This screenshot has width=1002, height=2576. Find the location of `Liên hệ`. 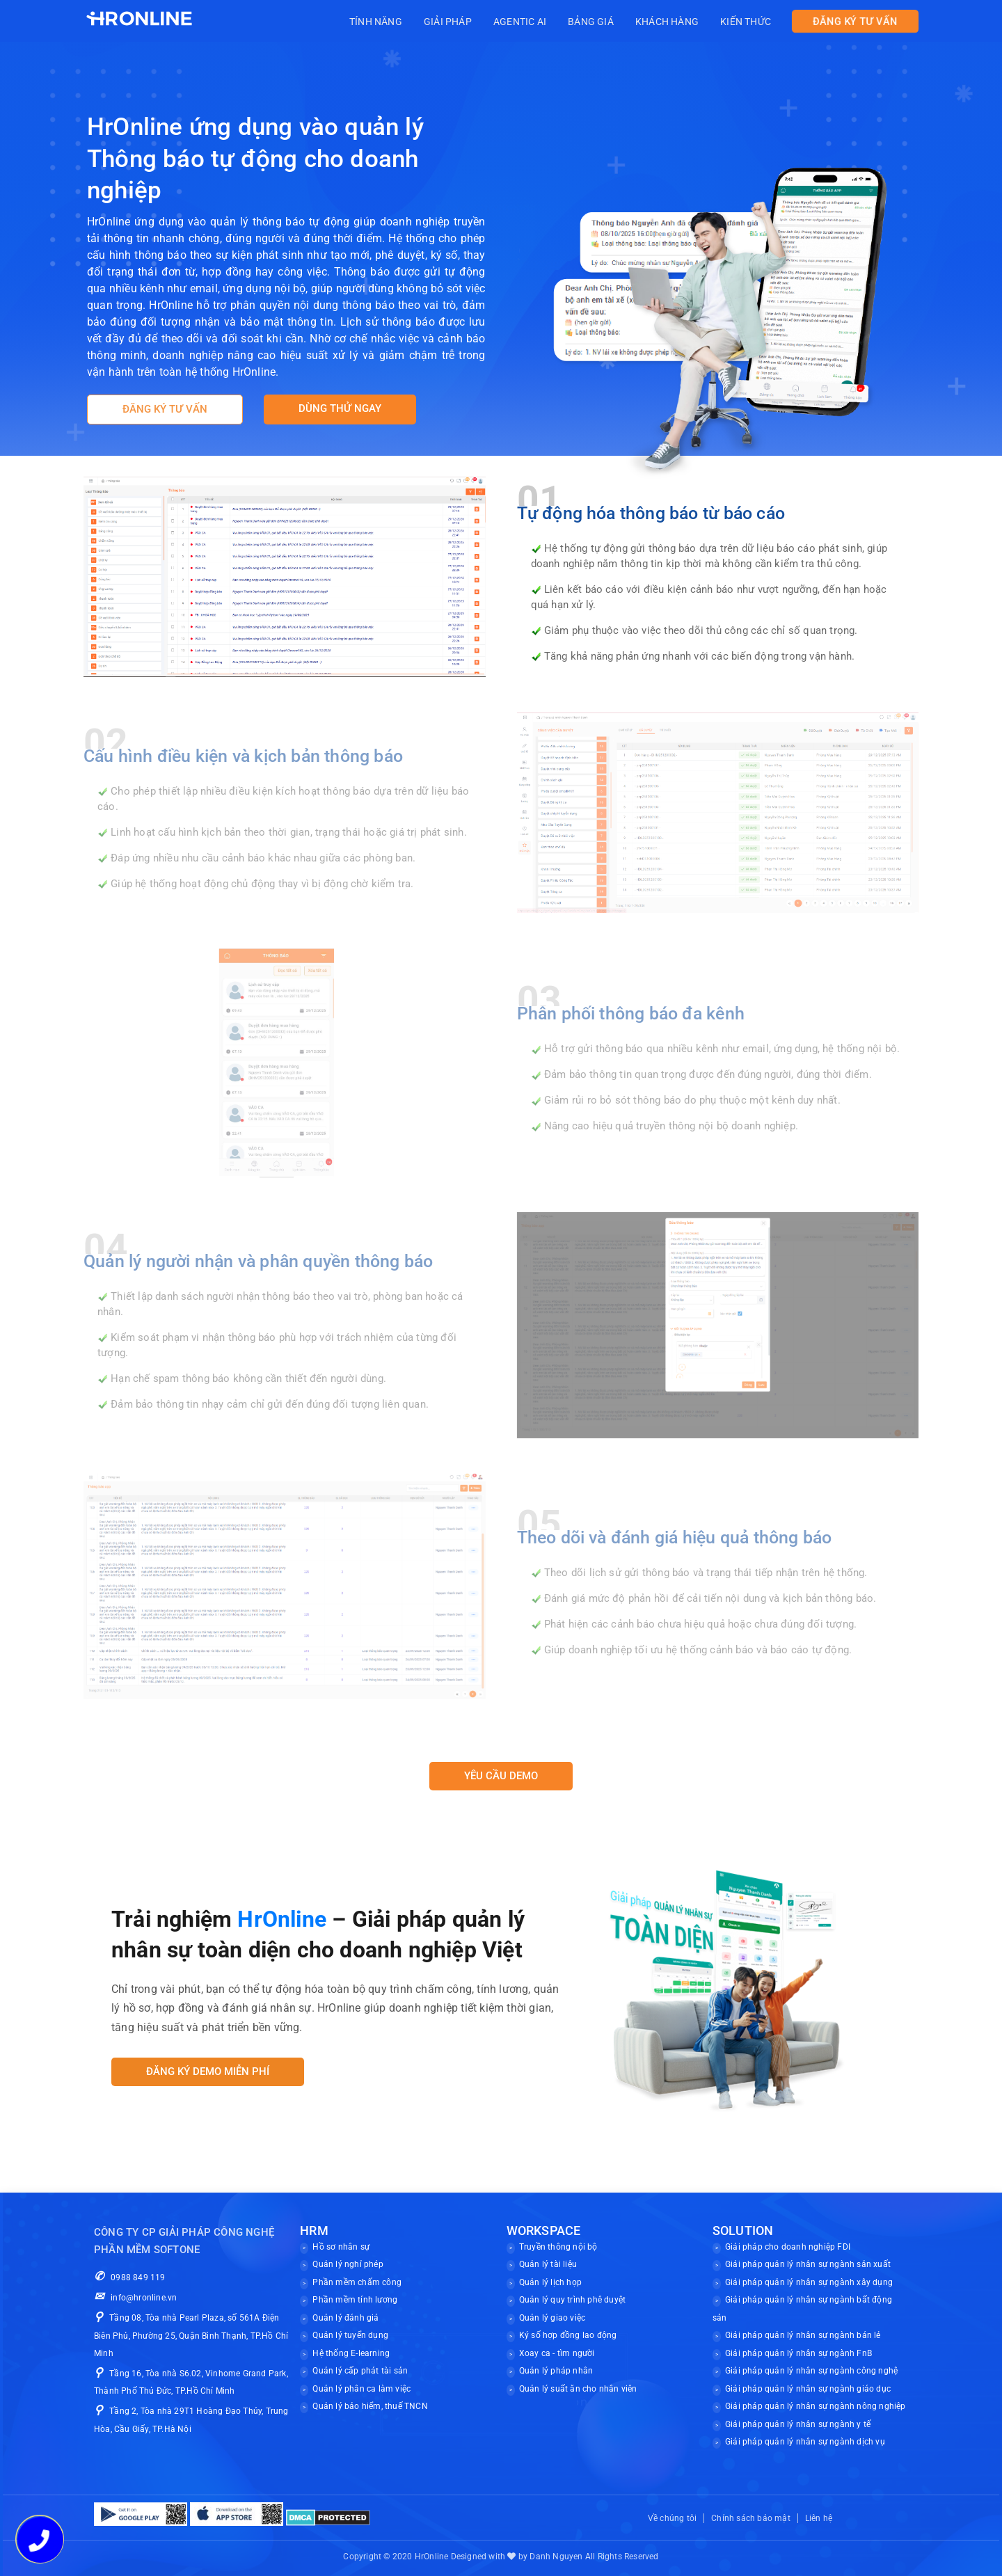

Liên hệ is located at coordinates (818, 2518).